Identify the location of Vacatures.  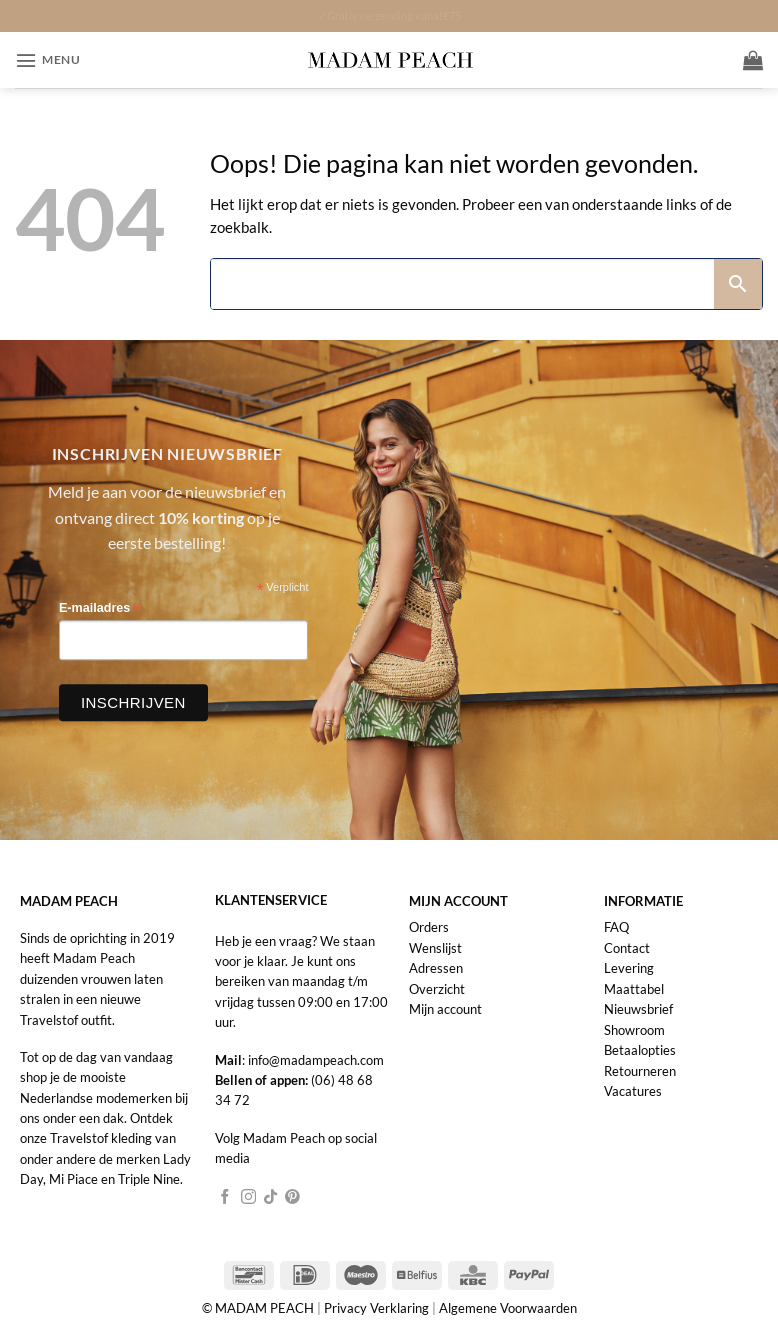
(633, 1091).